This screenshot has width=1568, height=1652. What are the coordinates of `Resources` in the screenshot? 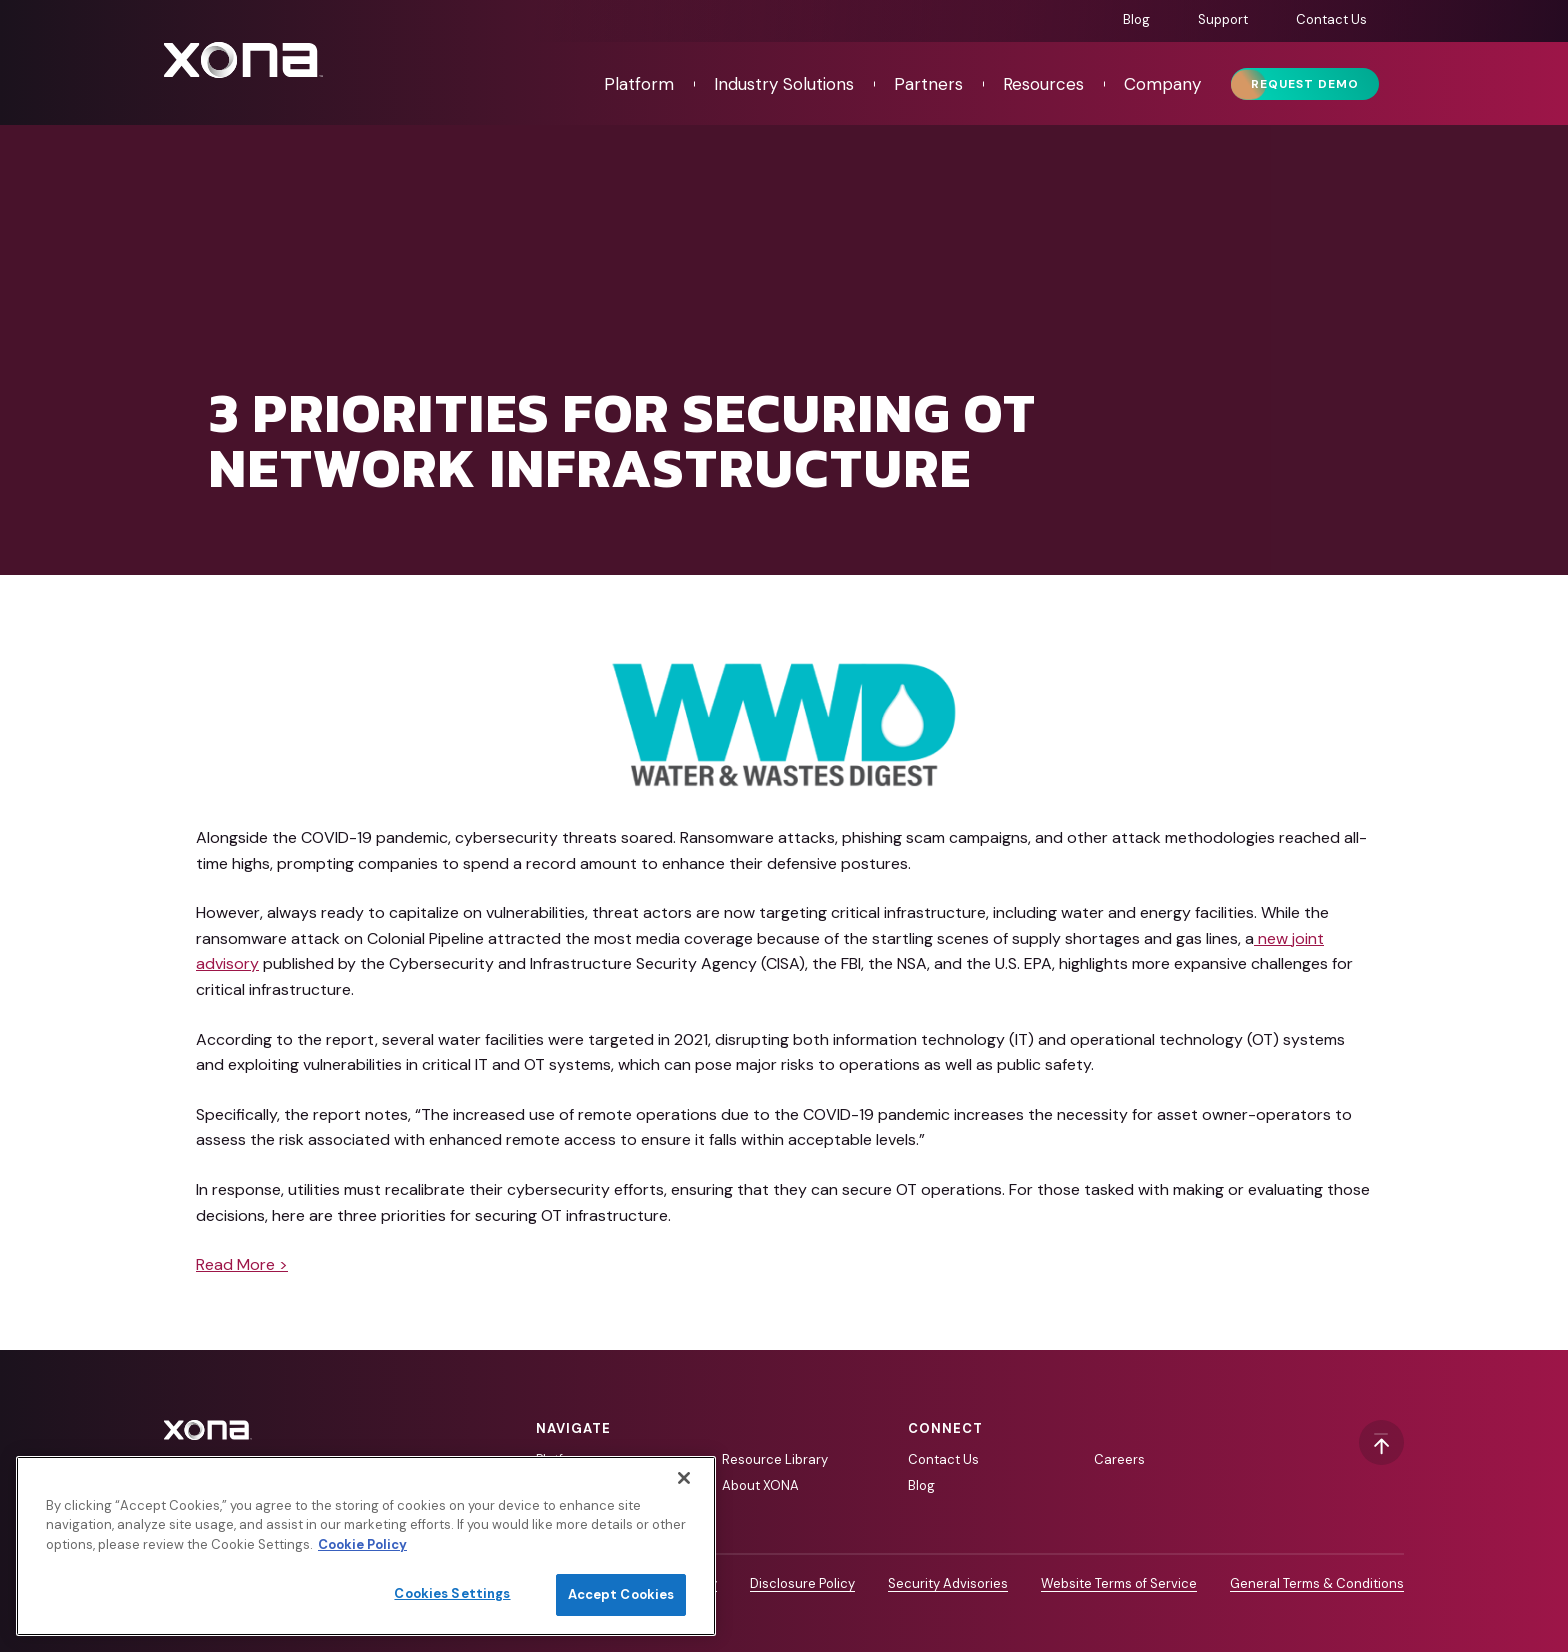 It's located at (1043, 84).